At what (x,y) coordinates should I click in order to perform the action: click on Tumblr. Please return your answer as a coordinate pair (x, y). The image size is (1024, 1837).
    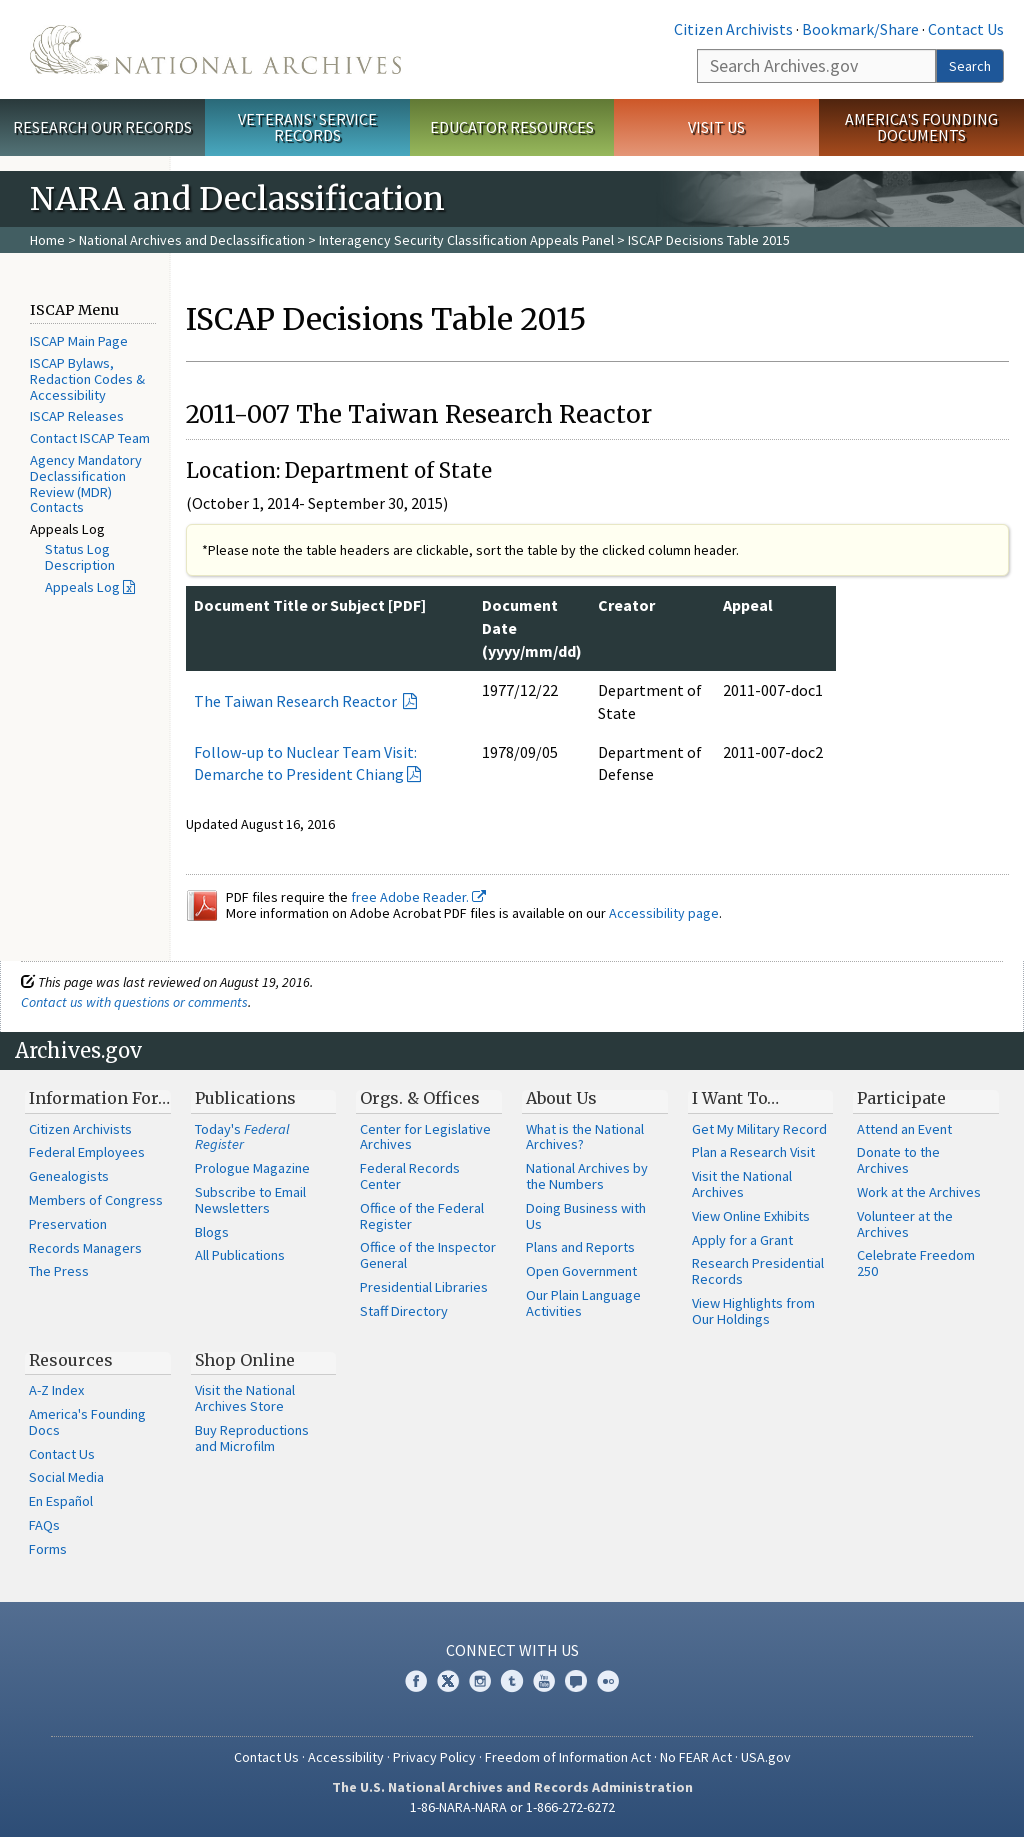
    Looking at the image, I should click on (512, 1681).